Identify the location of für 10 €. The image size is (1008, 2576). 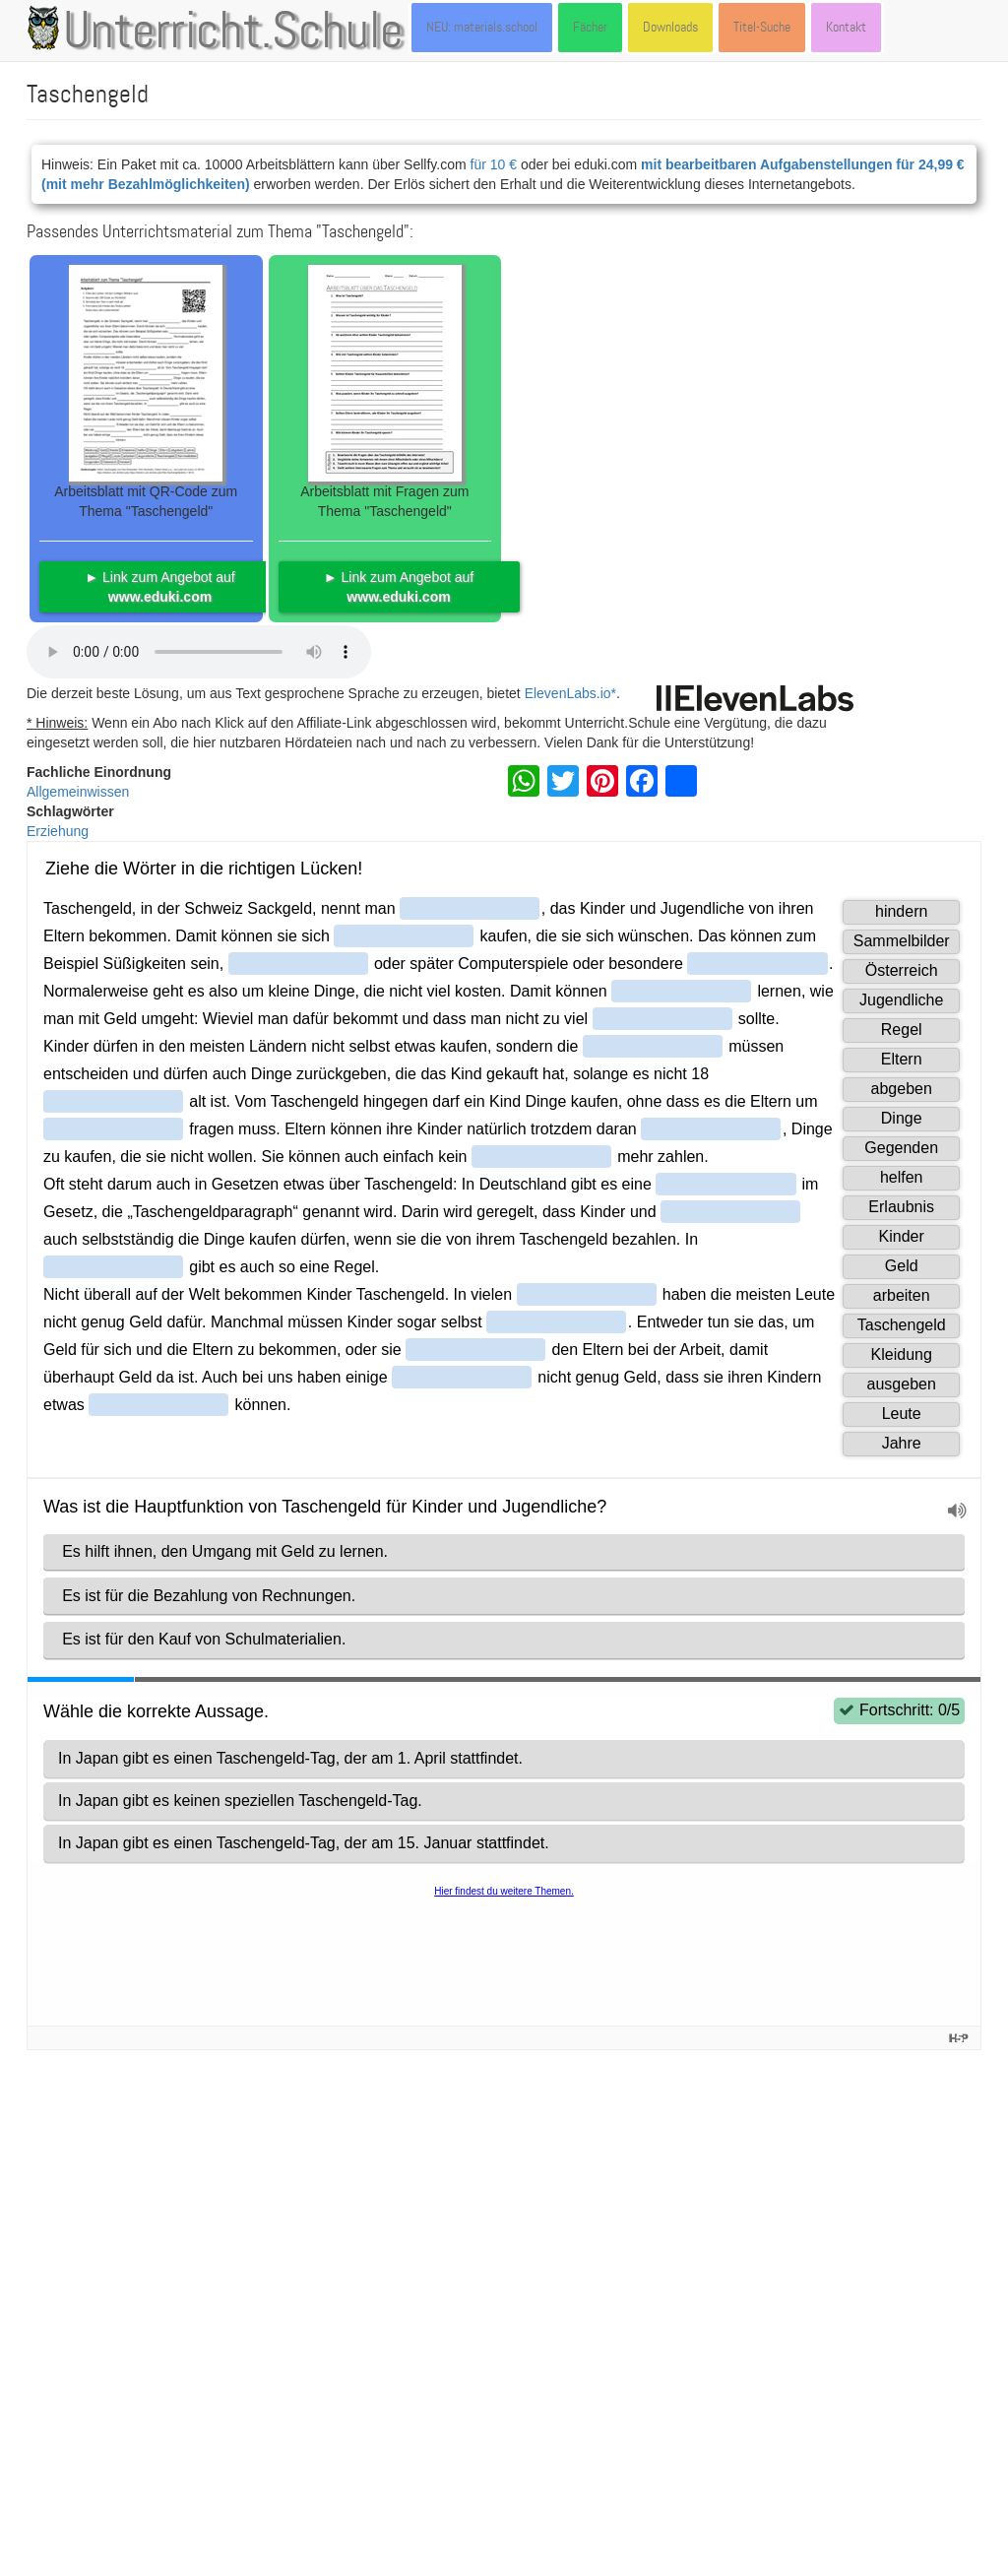
(494, 164).